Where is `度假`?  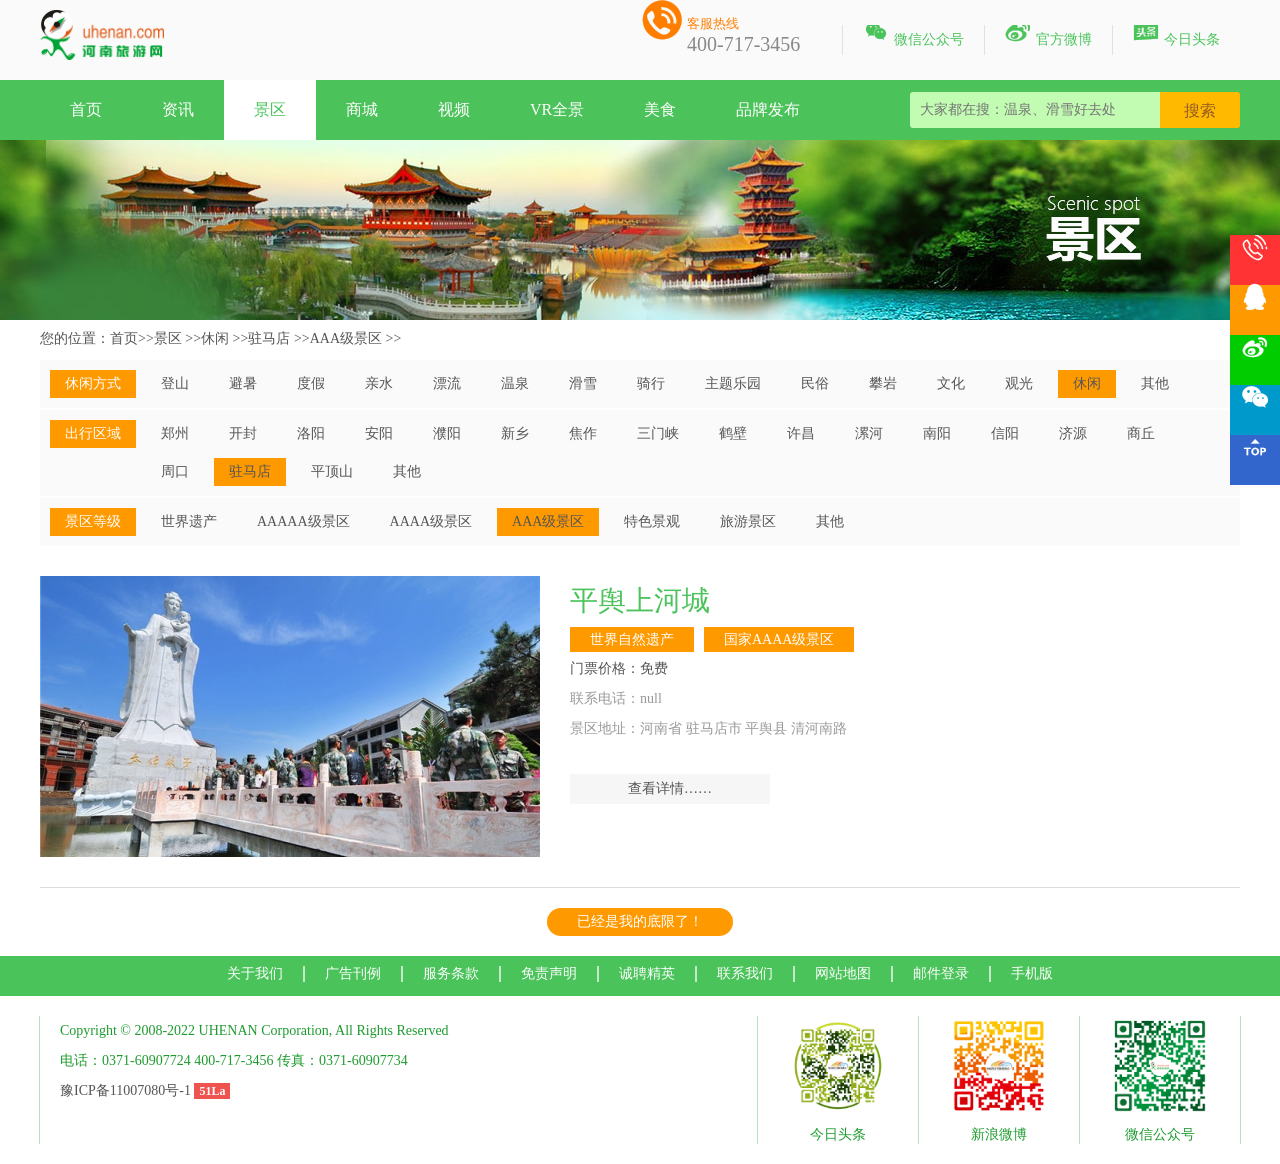 度假 is located at coordinates (311, 383).